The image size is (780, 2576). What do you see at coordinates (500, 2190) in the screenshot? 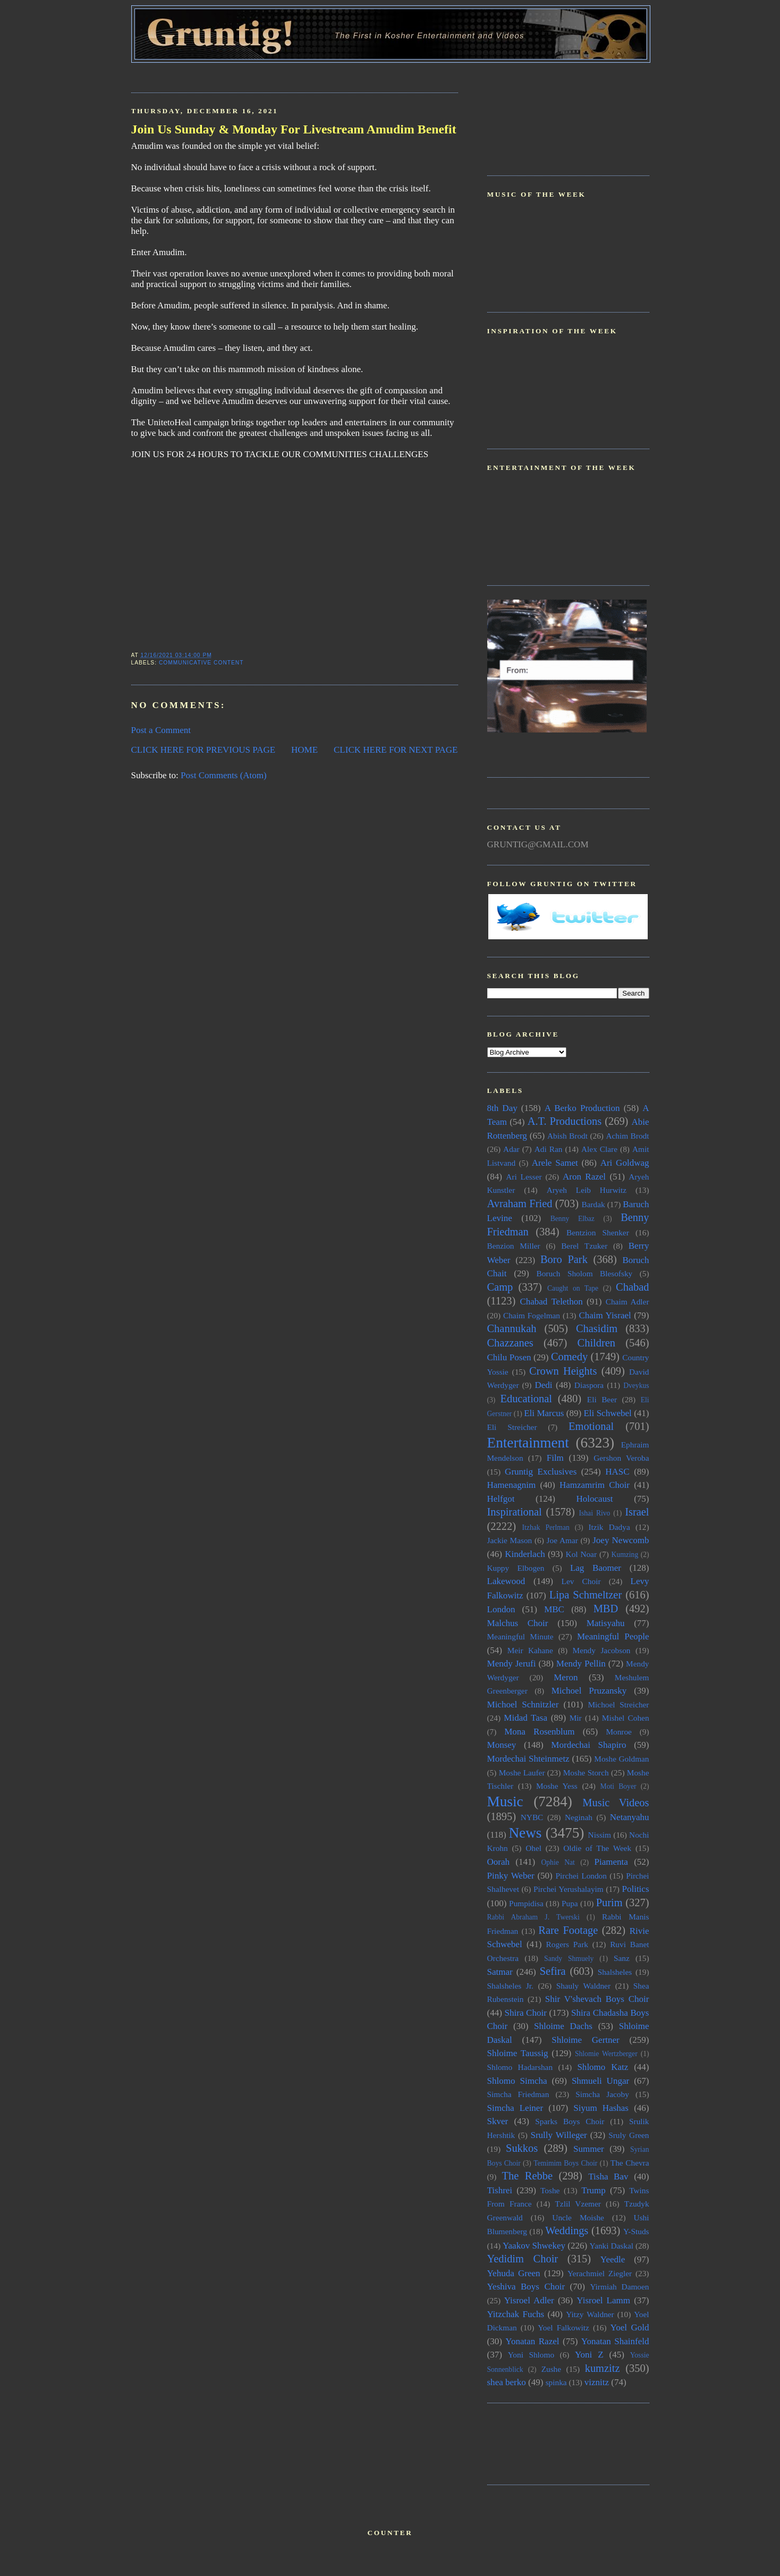
I see `Tishrei` at bounding box center [500, 2190].